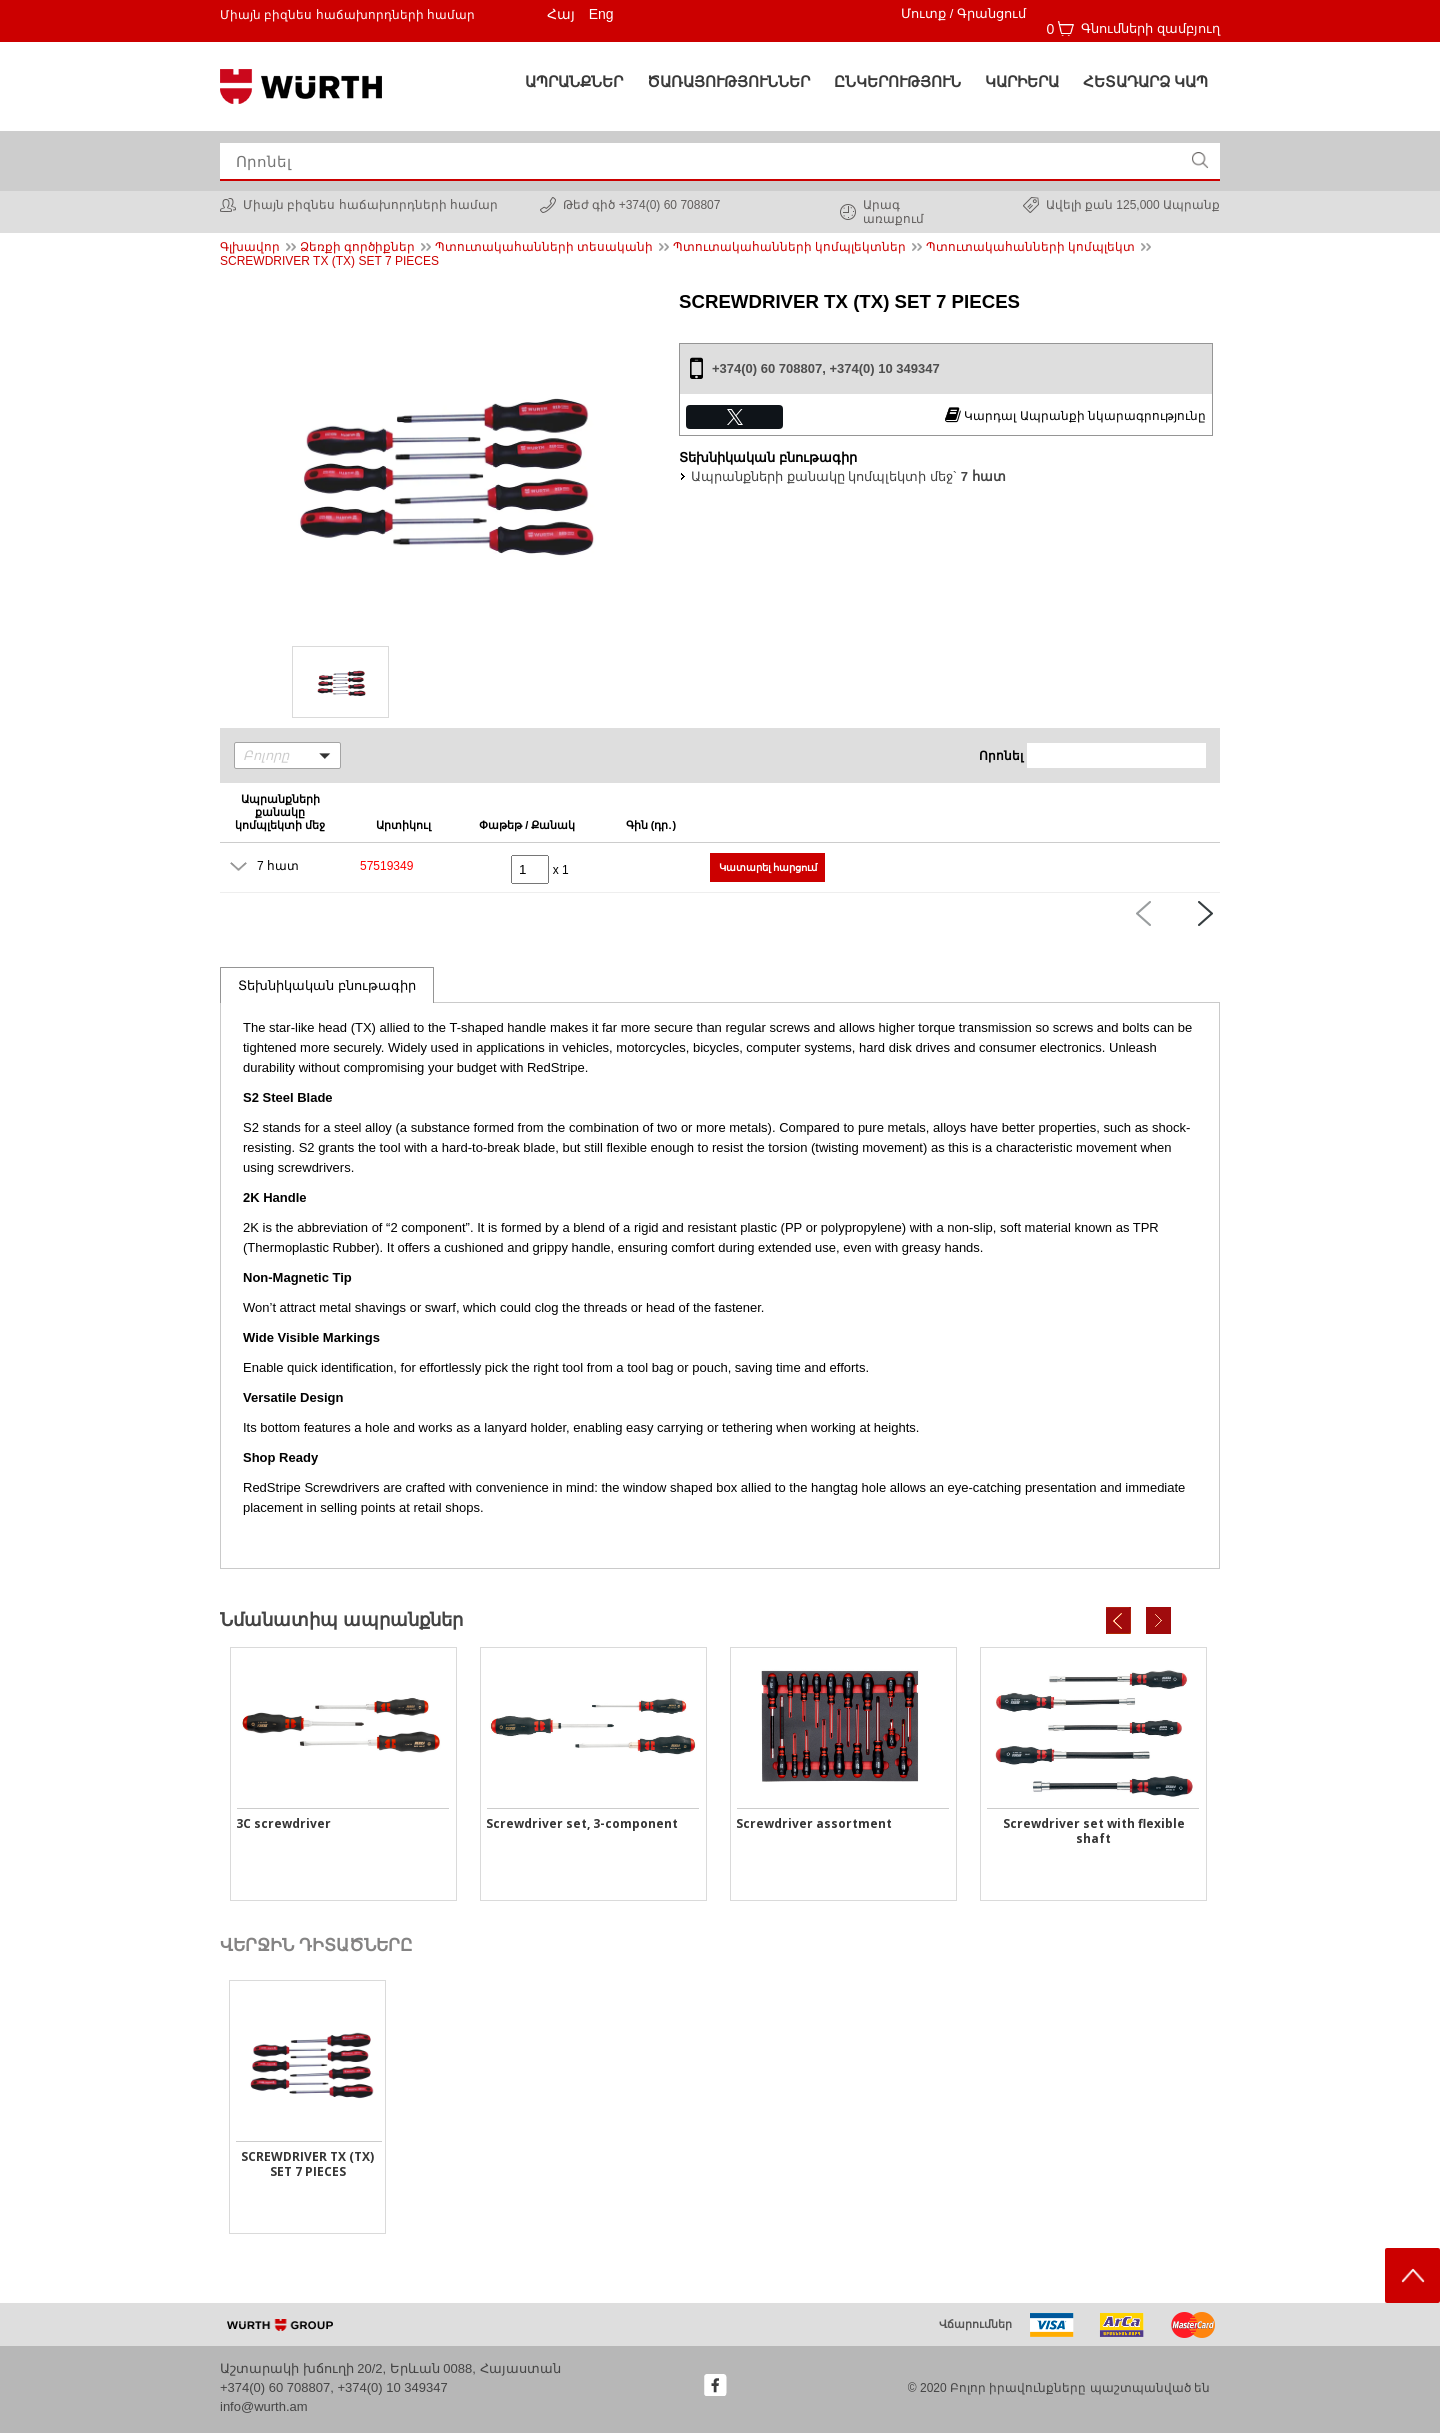  What do you see at coordinates (561, 14) in the screenshot?
I see `Հայ` at bounding box center [561, 14].